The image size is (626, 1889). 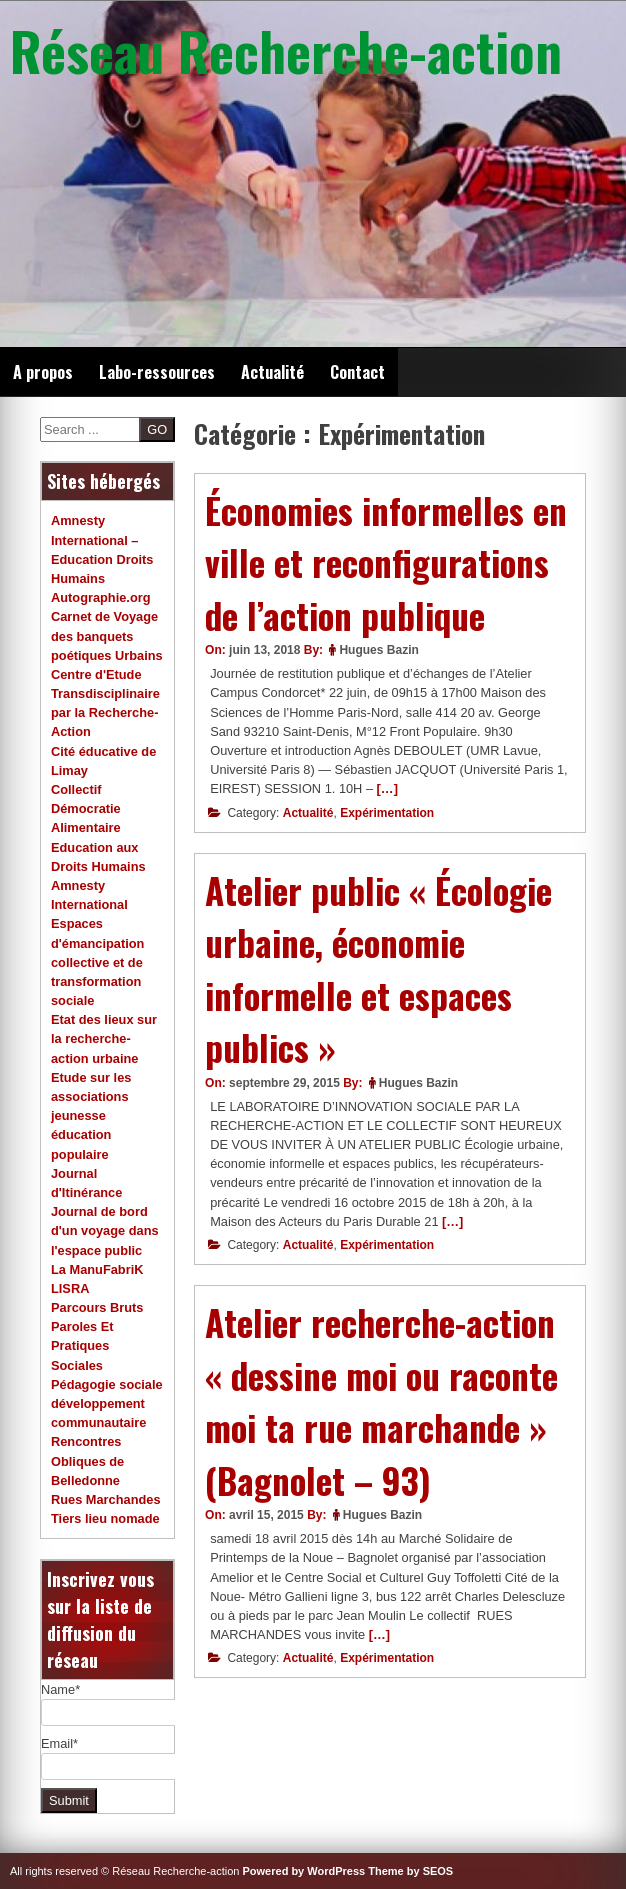 I want to click on Atelier recherche-action « dessine moi ou raconte moi ta rue marchande » (Bagnolet – 93), so click(x=381, y=1401).